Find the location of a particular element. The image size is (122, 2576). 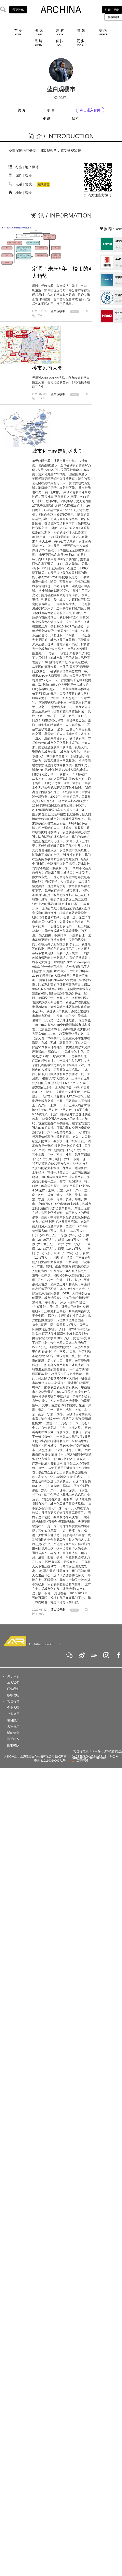

室 内 is located at coordinates (103, 32).